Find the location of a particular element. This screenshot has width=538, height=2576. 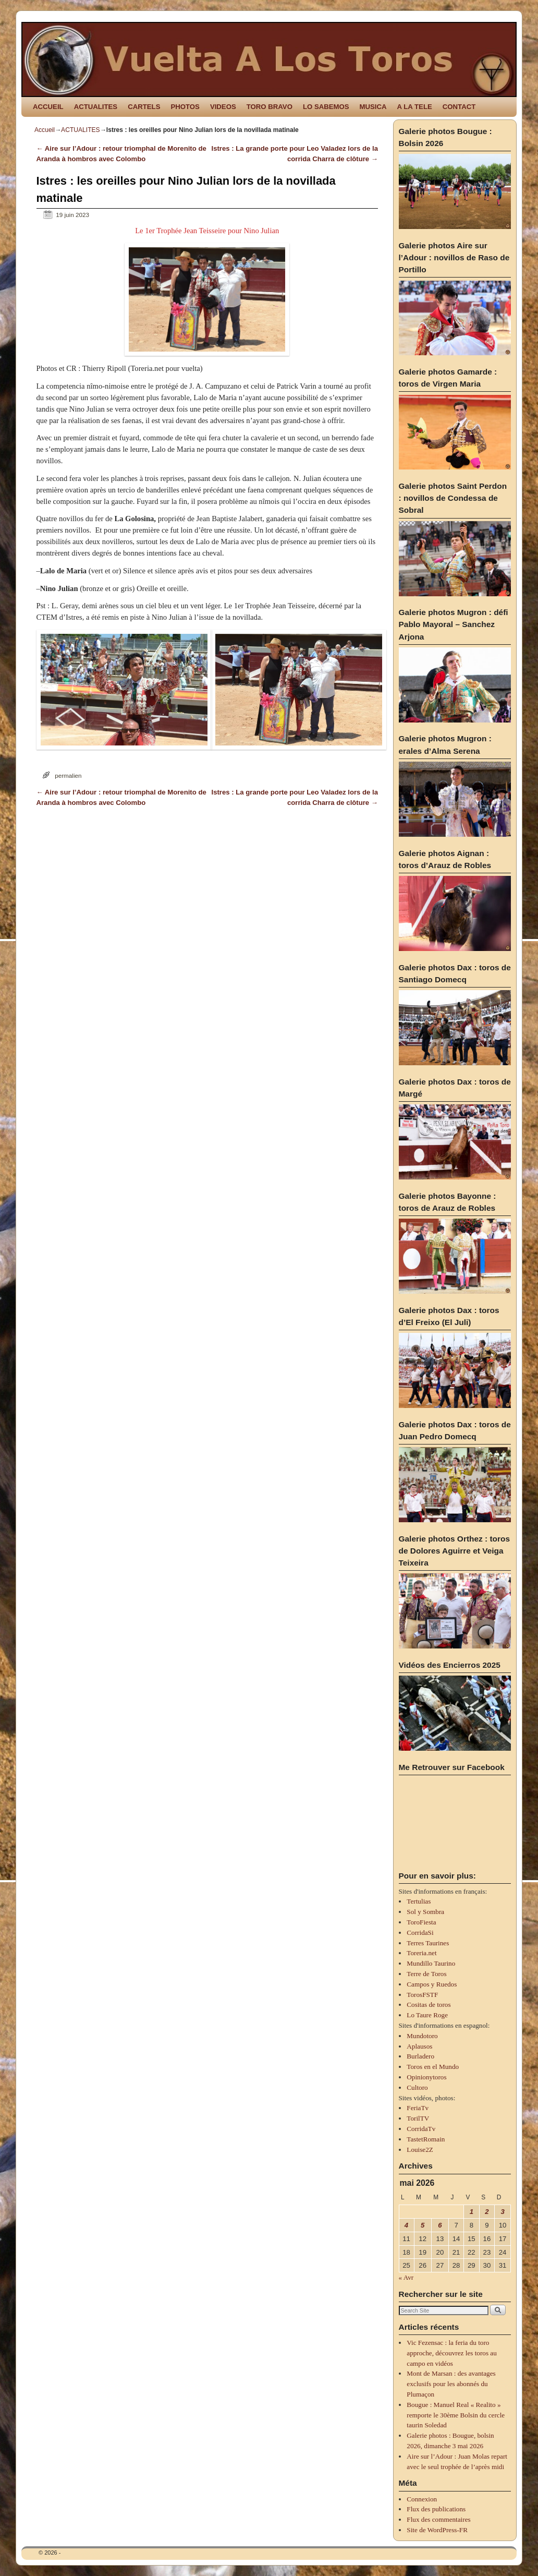

ACTUALITES is located at coordinates (96, 107).